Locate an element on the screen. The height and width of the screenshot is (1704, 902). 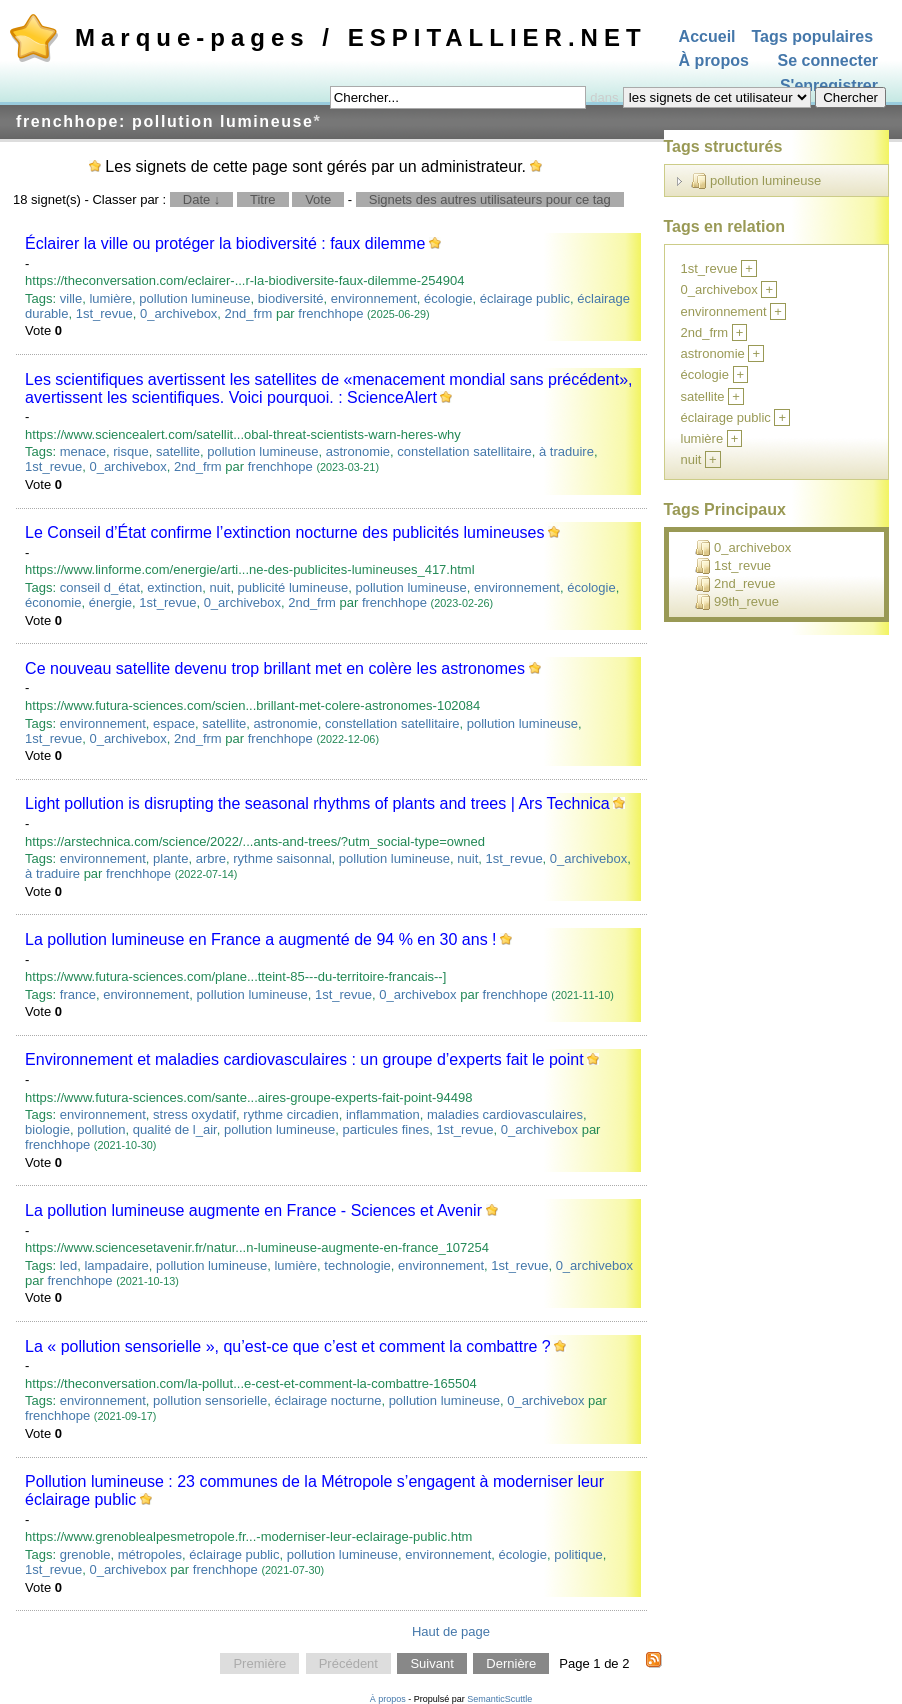
Se connecter is located at coordinates (828, 61).